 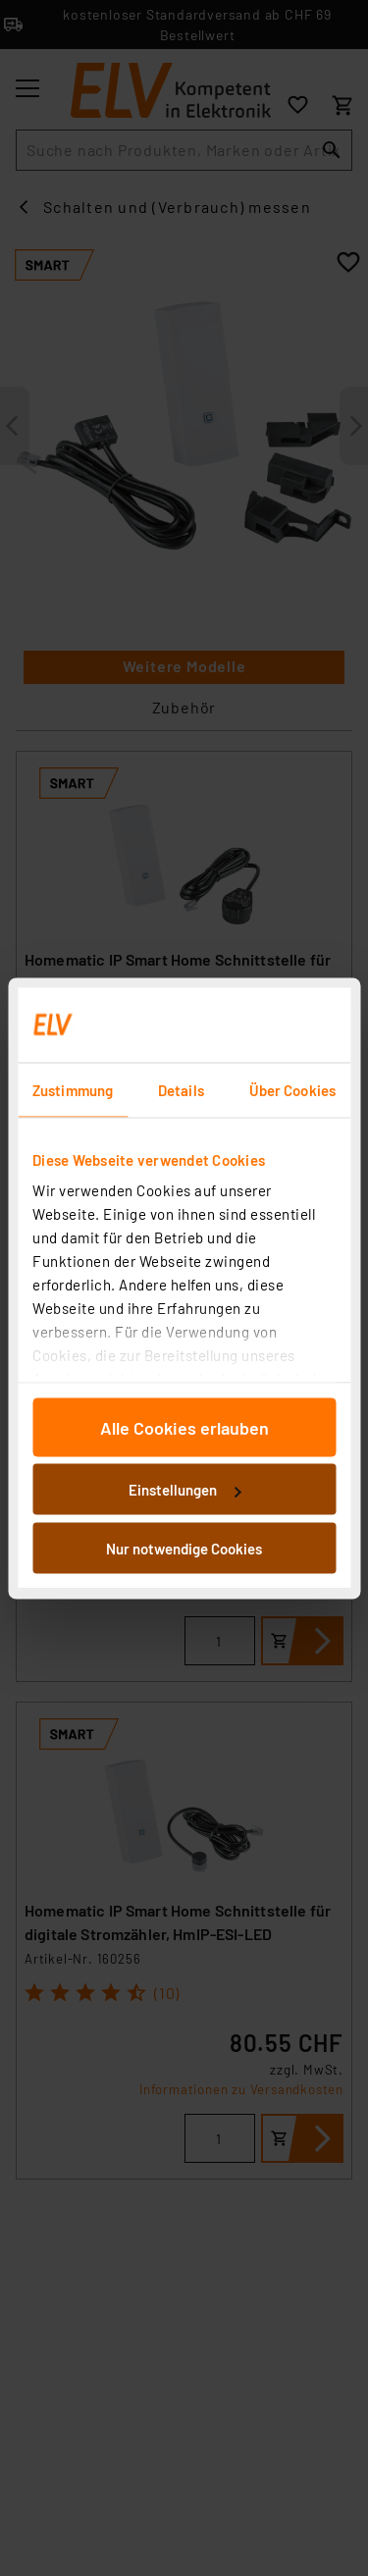 What do you see at coordinates (184, 1427) in the screenshot?
I see `Alle Cookies erlauben` at bounding box center [184, 1427].